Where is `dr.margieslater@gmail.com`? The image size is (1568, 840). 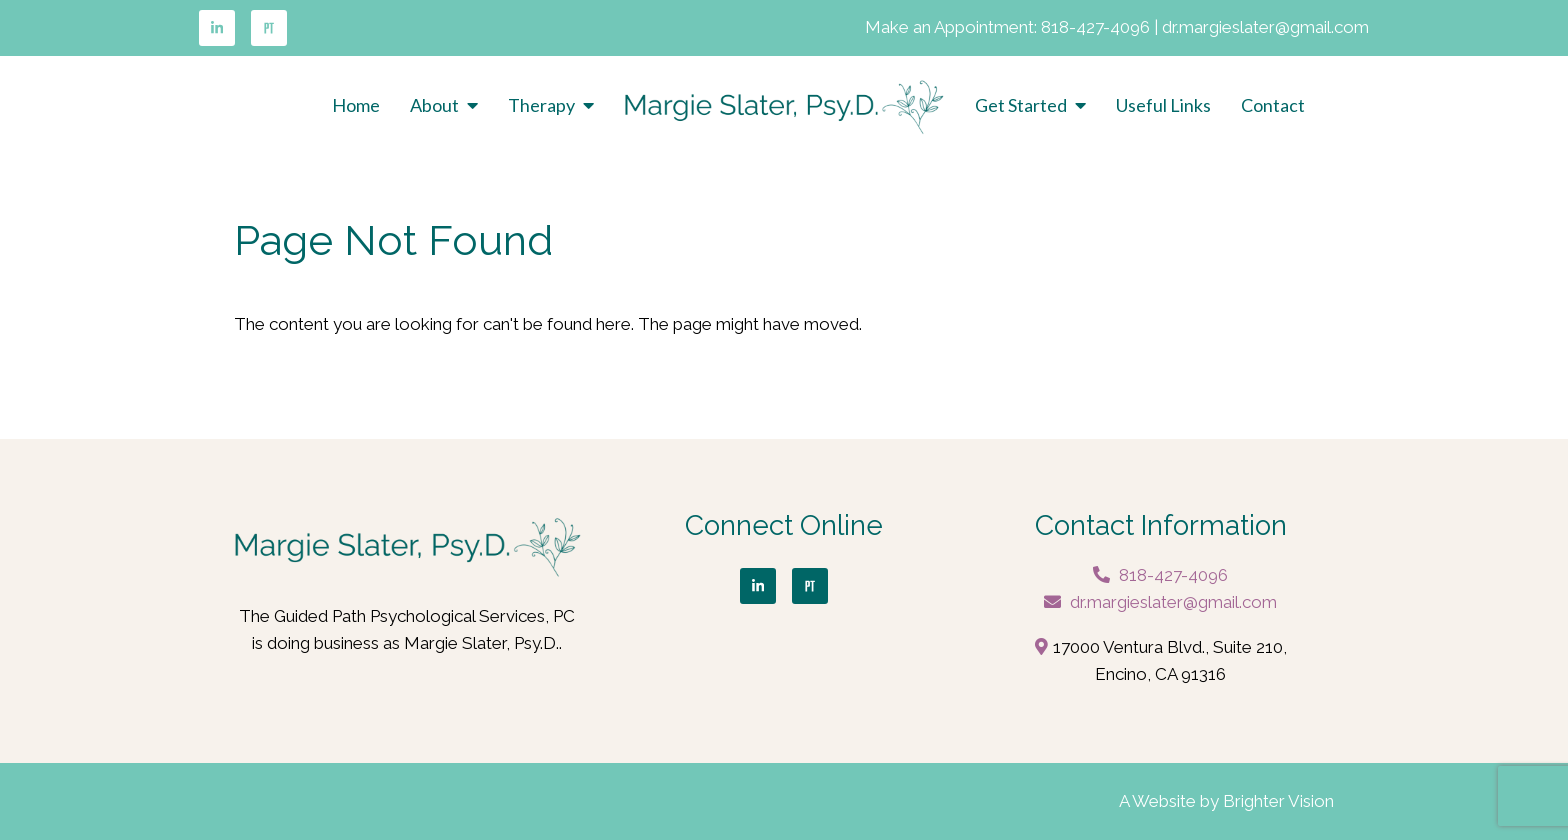
dr.margieslater@gmail.com is located at coordinates (1265, 27).